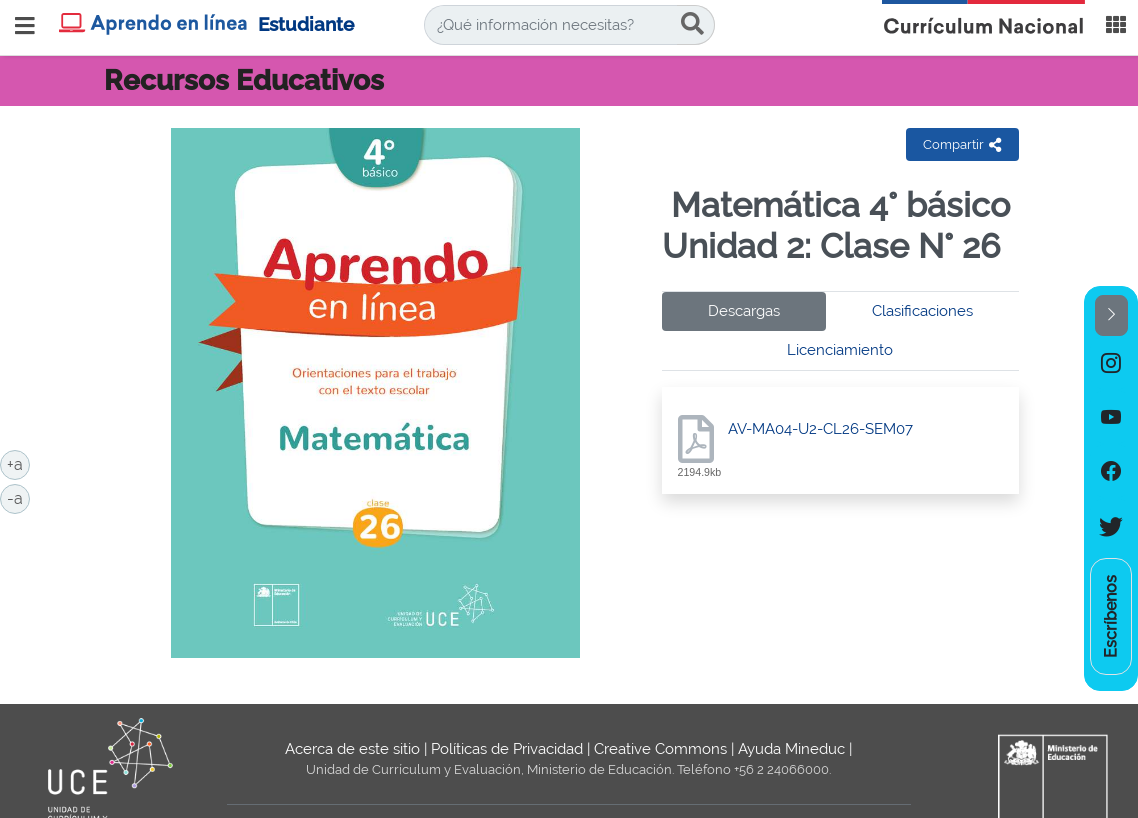 This screenshot has height=818, width=1138. What do you see at coordinates (660, 749) in the screenshot?
I see `Creative Commons` at bounding box center [660, 749].